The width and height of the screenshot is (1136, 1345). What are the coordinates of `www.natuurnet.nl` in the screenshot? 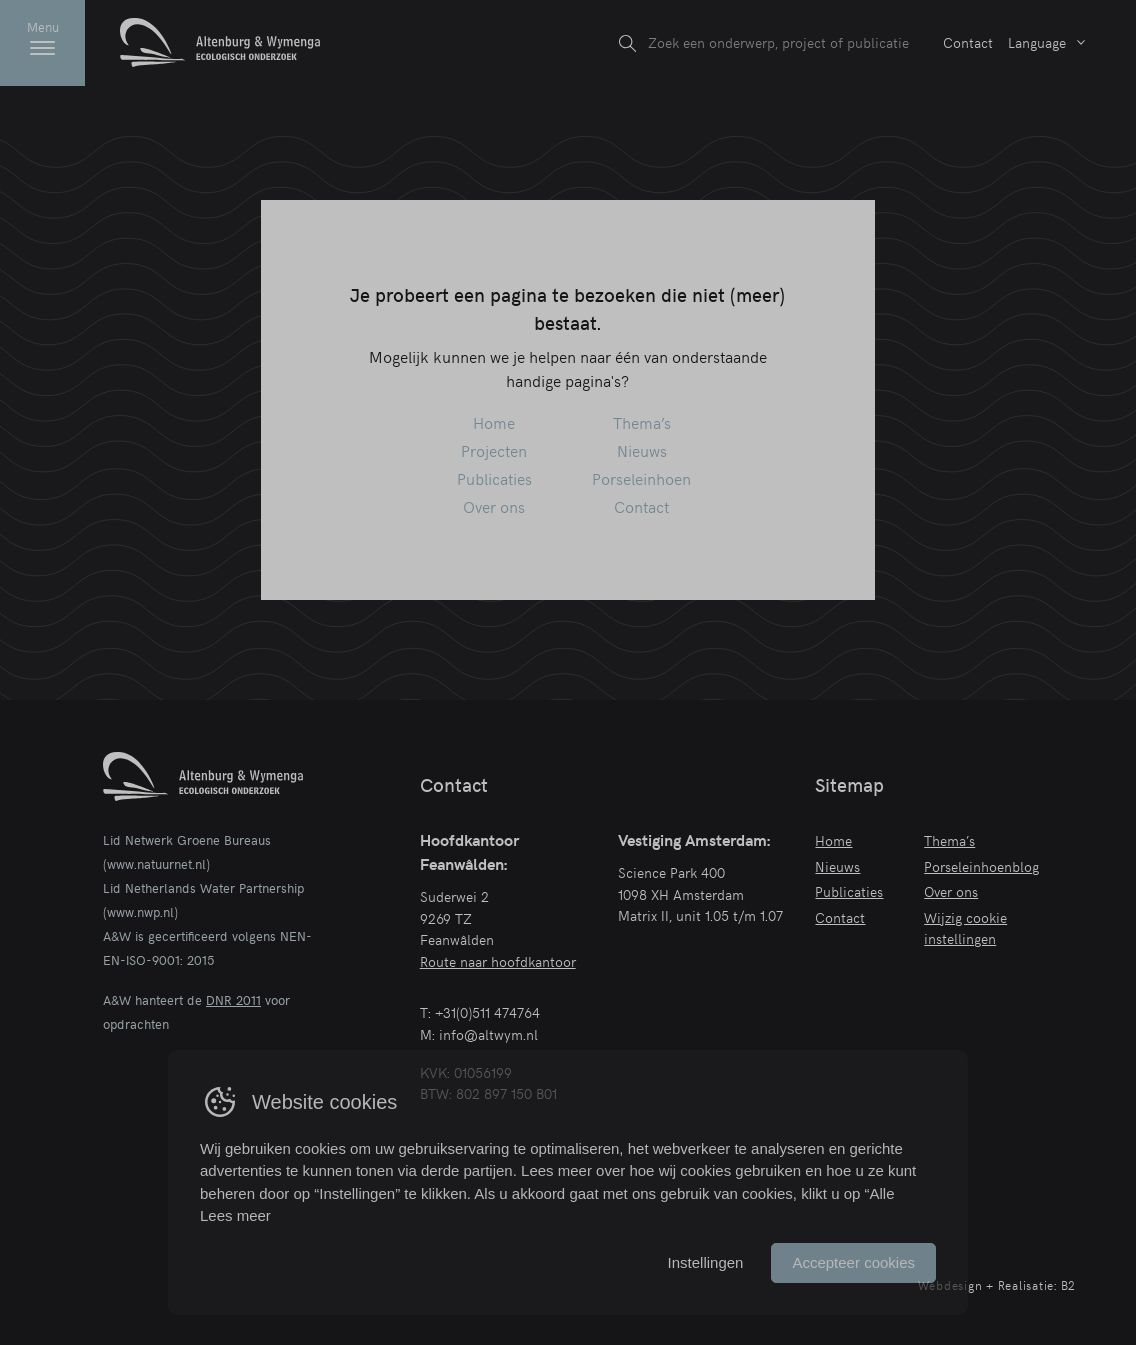 It's located at (156, 864).